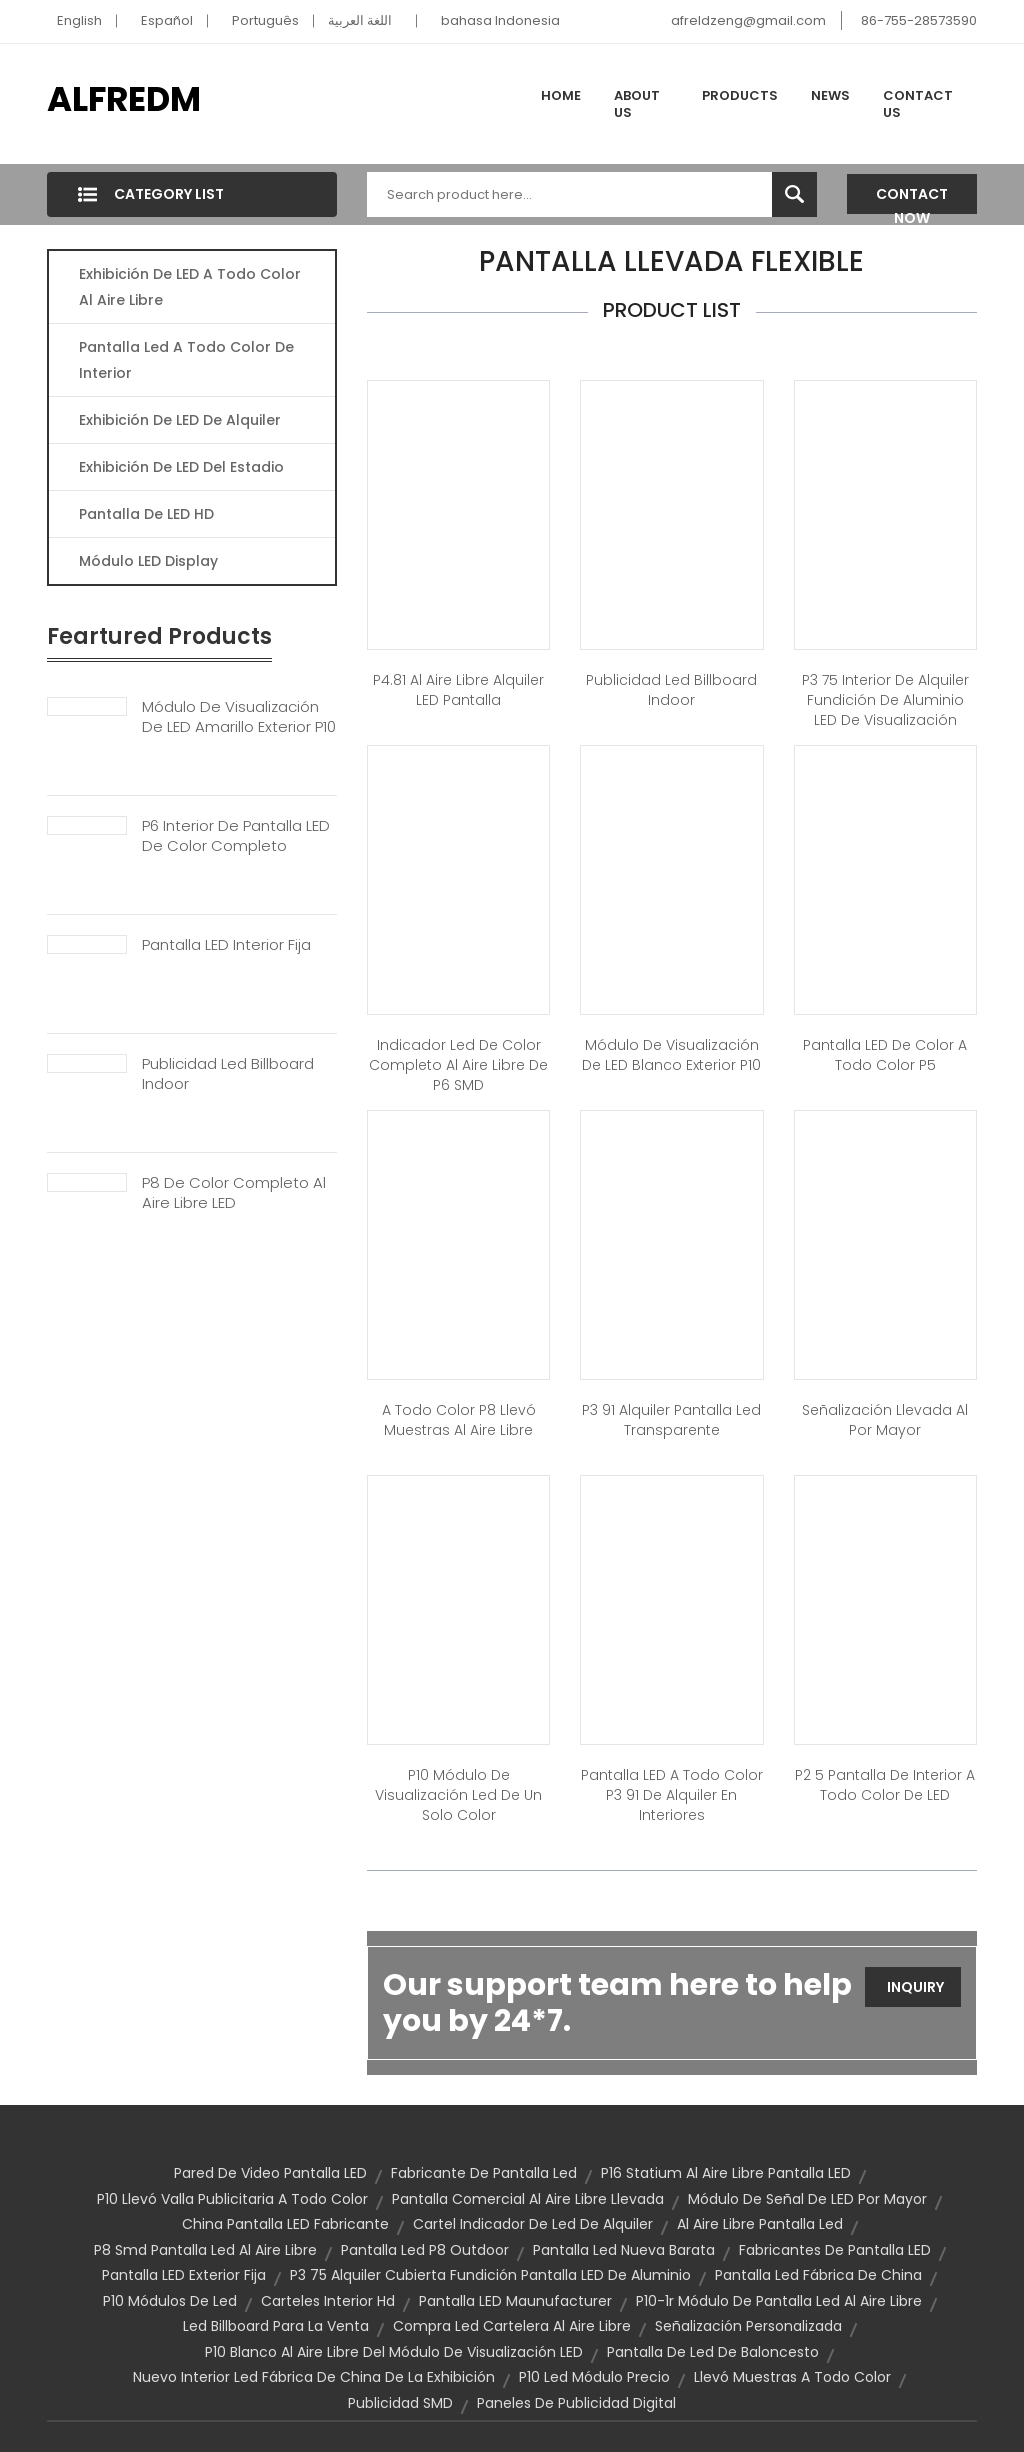 This screenshot has width=1024, height=2452. I want to click on China Pantalla LED fabricante, so click(285, 2224).